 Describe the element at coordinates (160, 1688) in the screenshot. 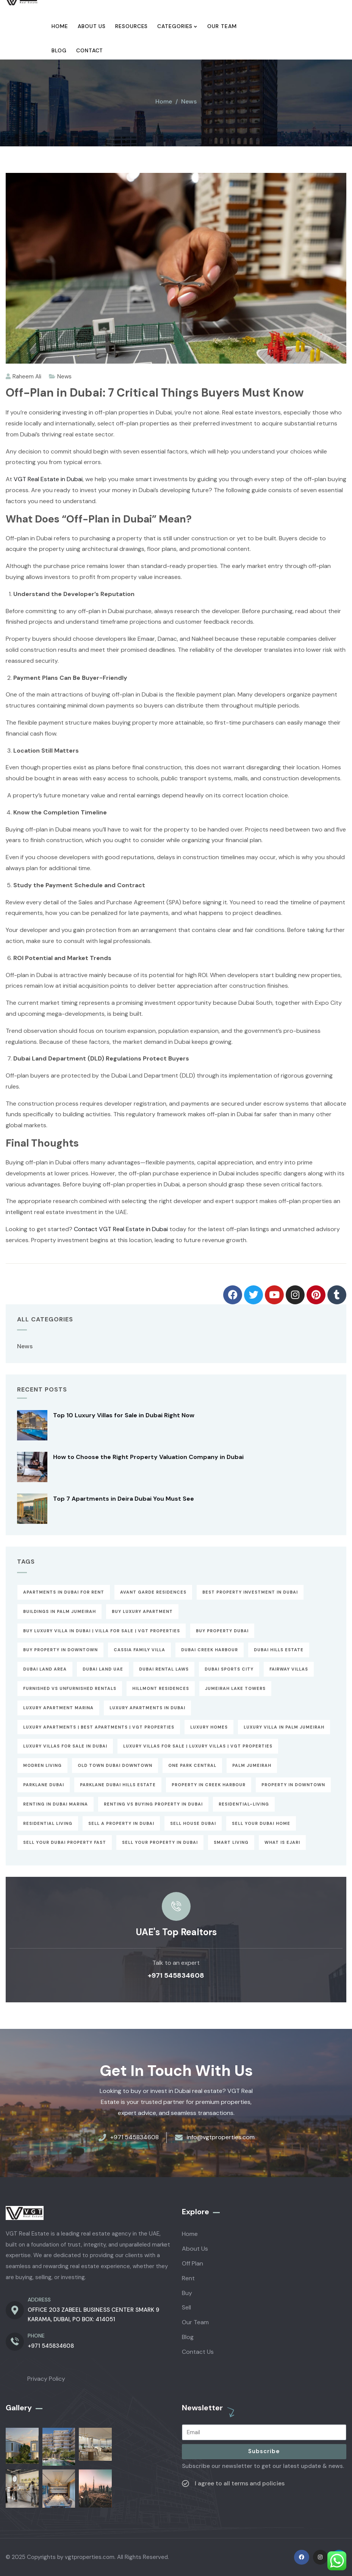

I see `Hillmont Residences [Hillmont Residences (1 item)]` at that location.